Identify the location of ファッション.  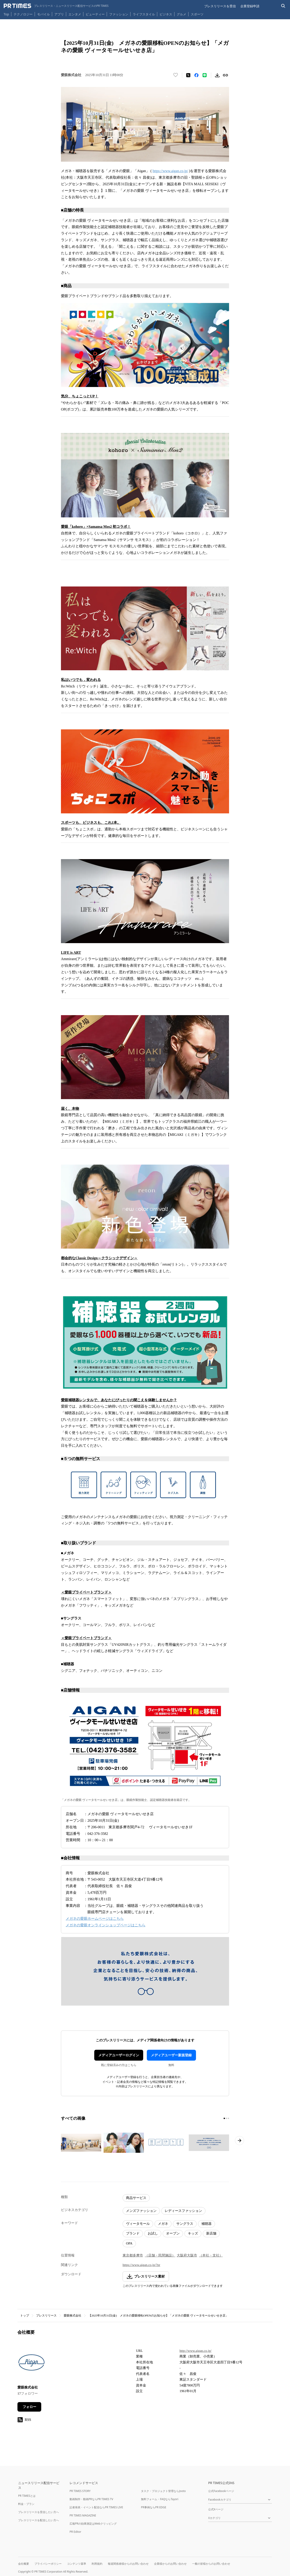
(118, 14).